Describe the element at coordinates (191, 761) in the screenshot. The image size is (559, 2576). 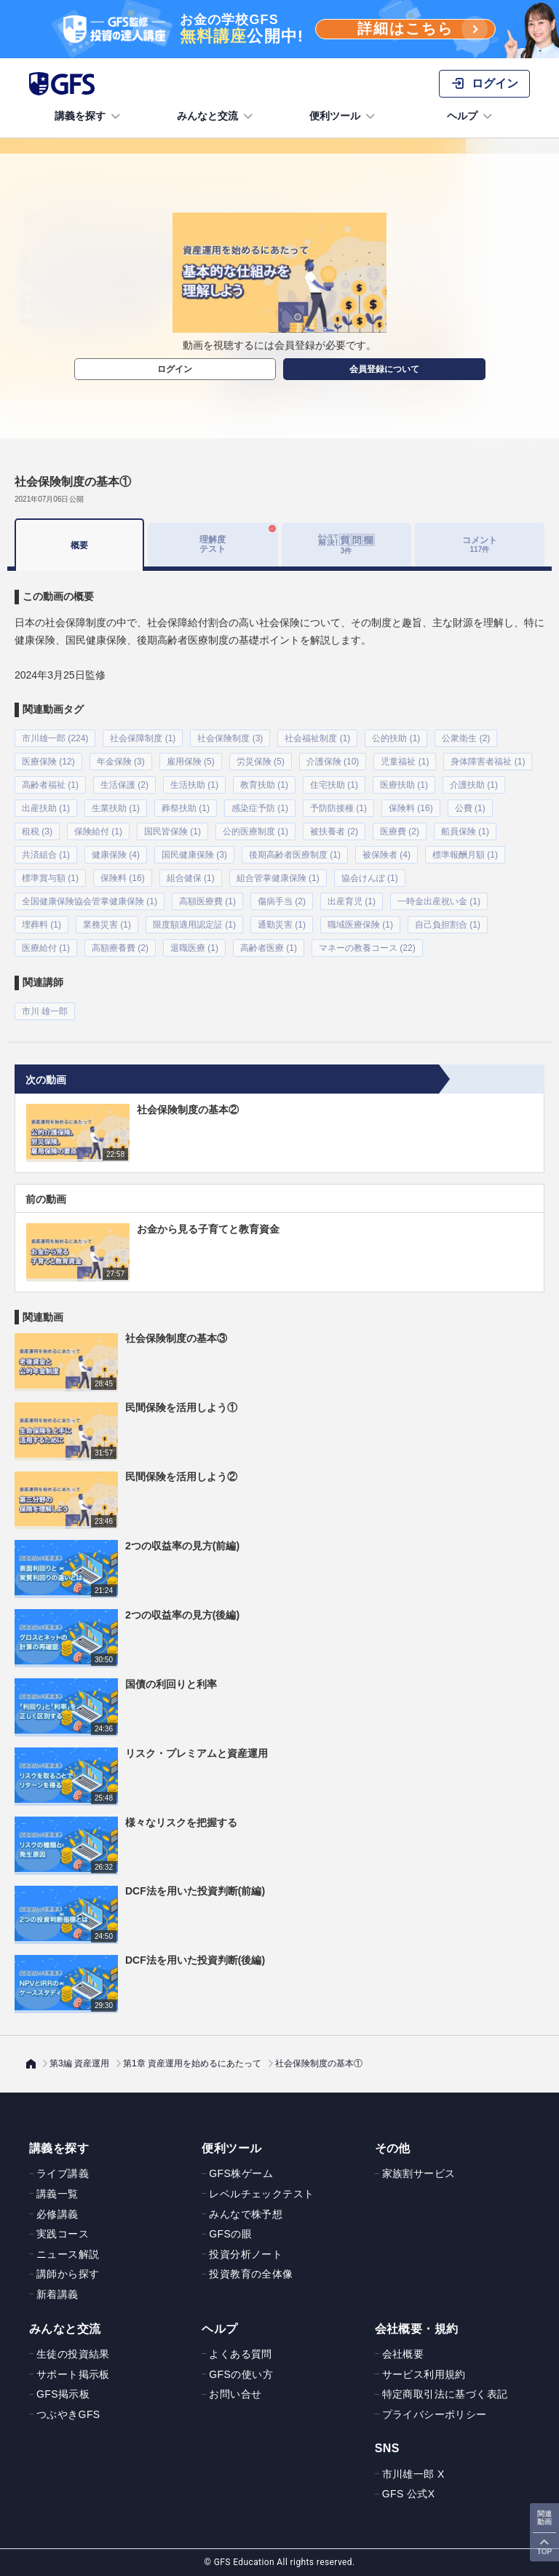
I see `雇用保険 (5)` at that location.